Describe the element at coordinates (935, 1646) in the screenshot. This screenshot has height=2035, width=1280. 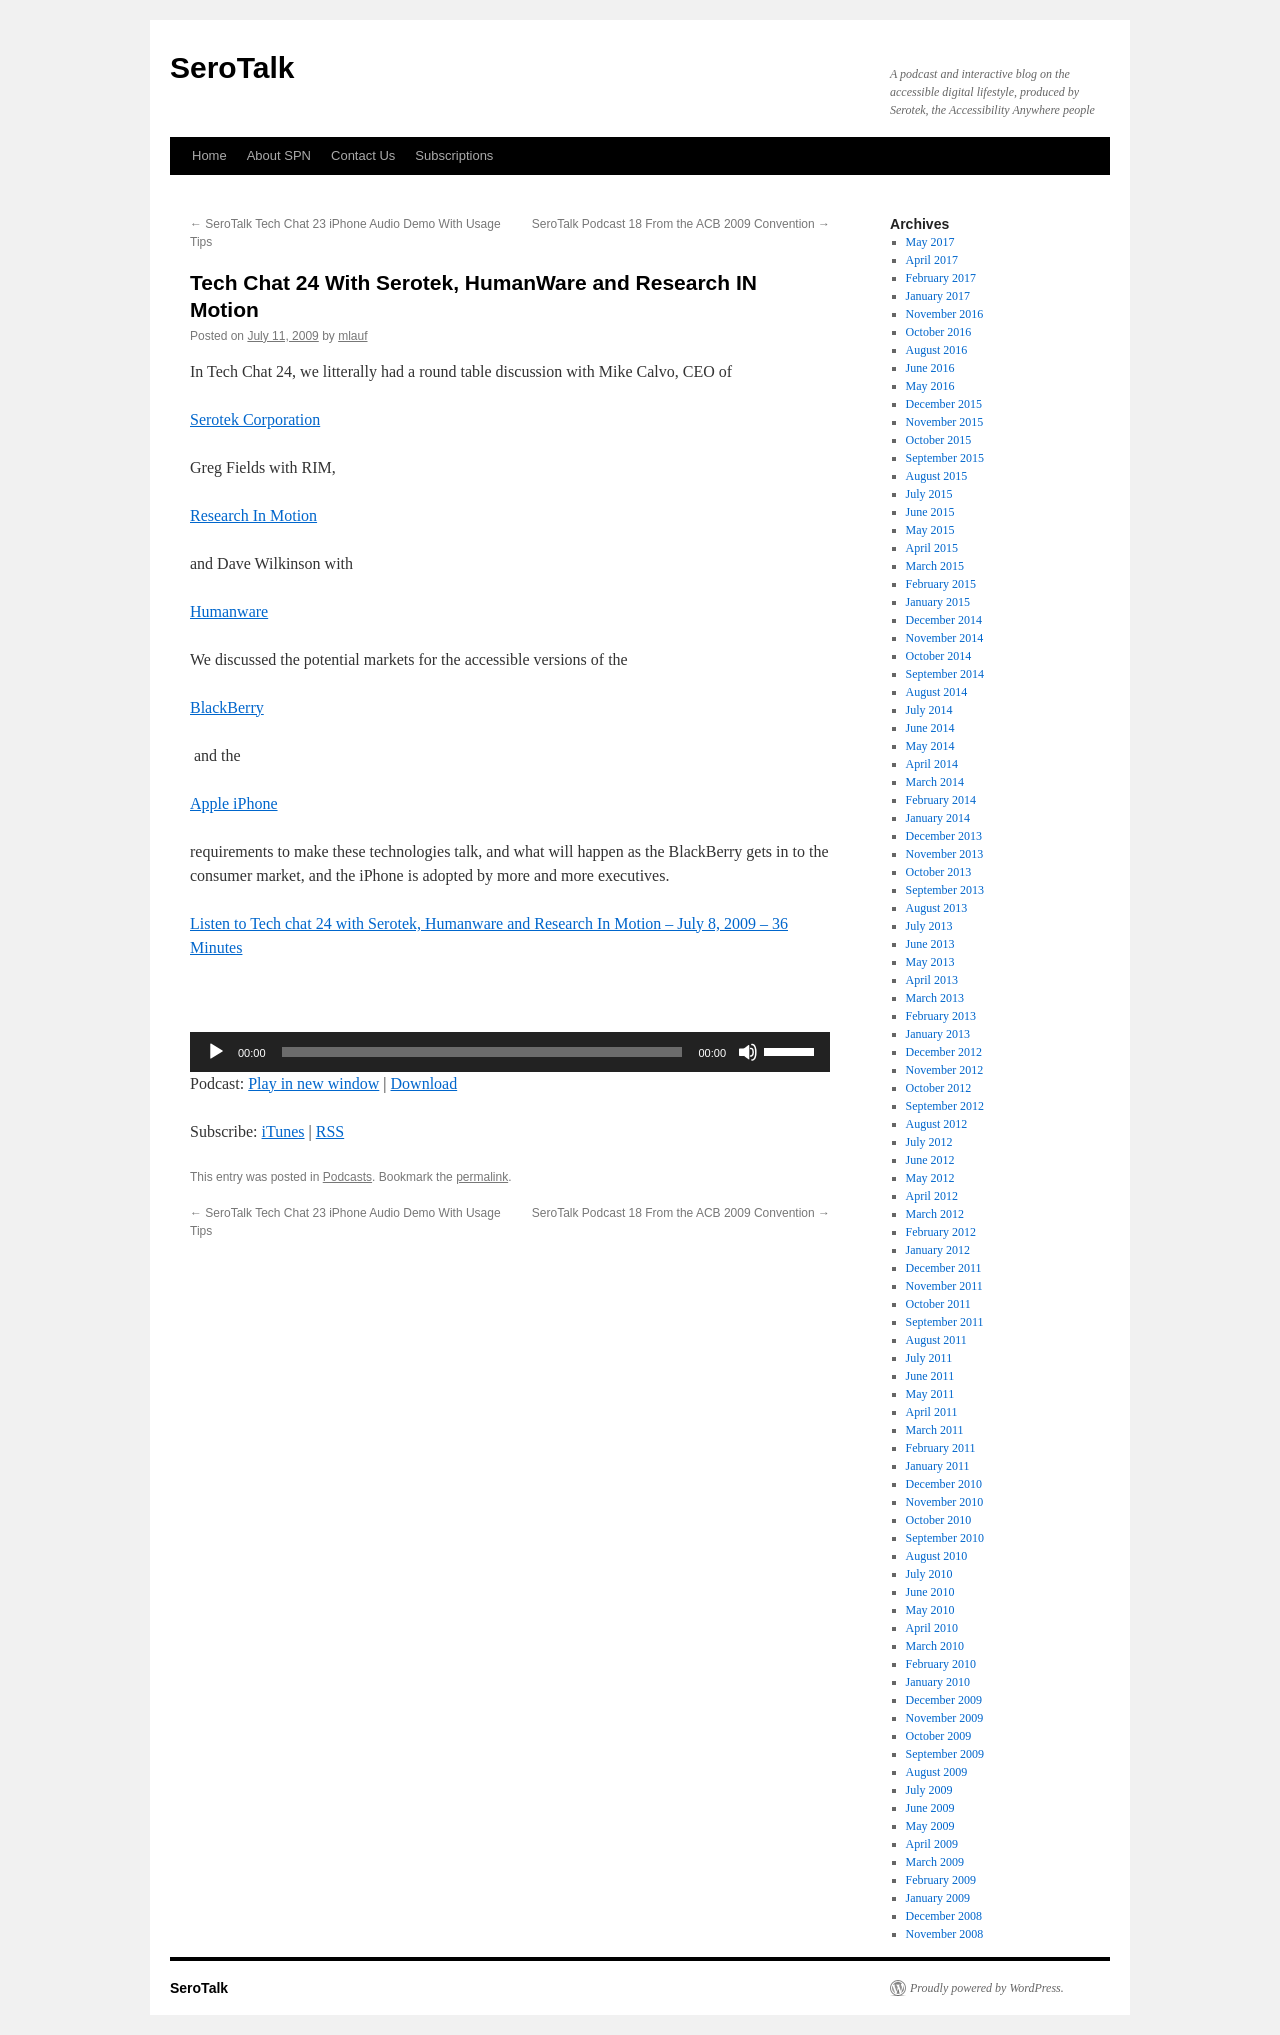
I see `March 2010` at that location.